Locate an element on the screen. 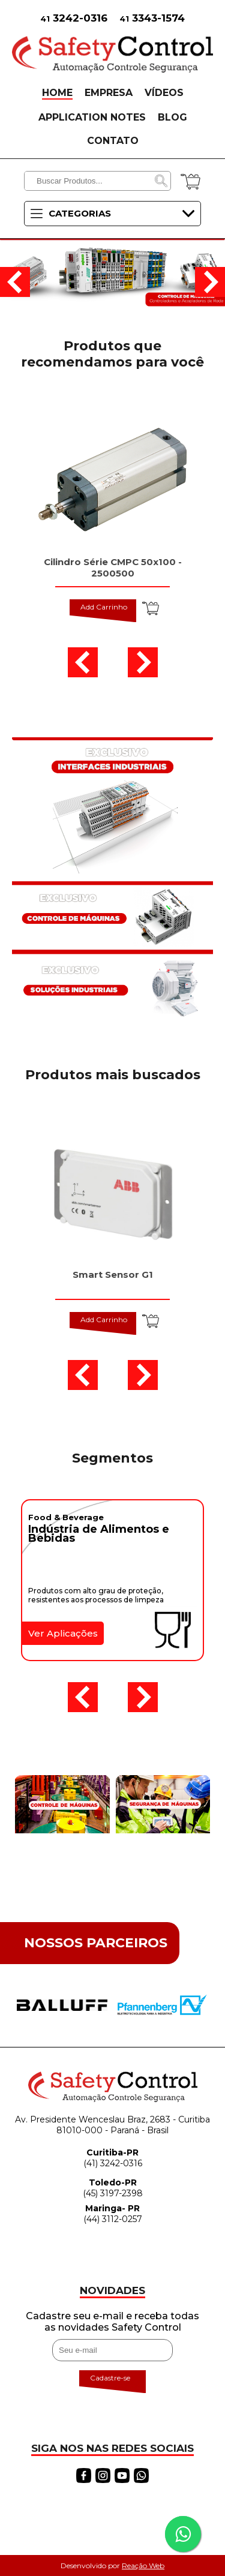 This screenshot has height=2576, width=225. Reação Web is located at coordinates (143, 2565).